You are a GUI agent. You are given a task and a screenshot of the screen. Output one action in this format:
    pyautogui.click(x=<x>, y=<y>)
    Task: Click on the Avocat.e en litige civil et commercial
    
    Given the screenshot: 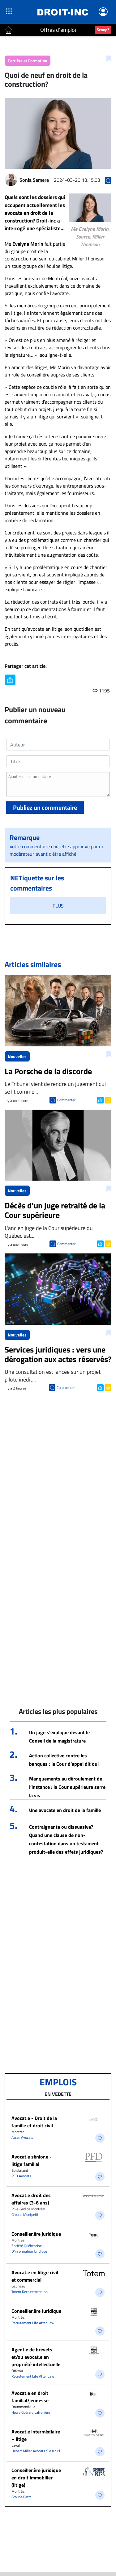 What is the action you would take?
    pyautogui.click(x=34, y=2276)
    